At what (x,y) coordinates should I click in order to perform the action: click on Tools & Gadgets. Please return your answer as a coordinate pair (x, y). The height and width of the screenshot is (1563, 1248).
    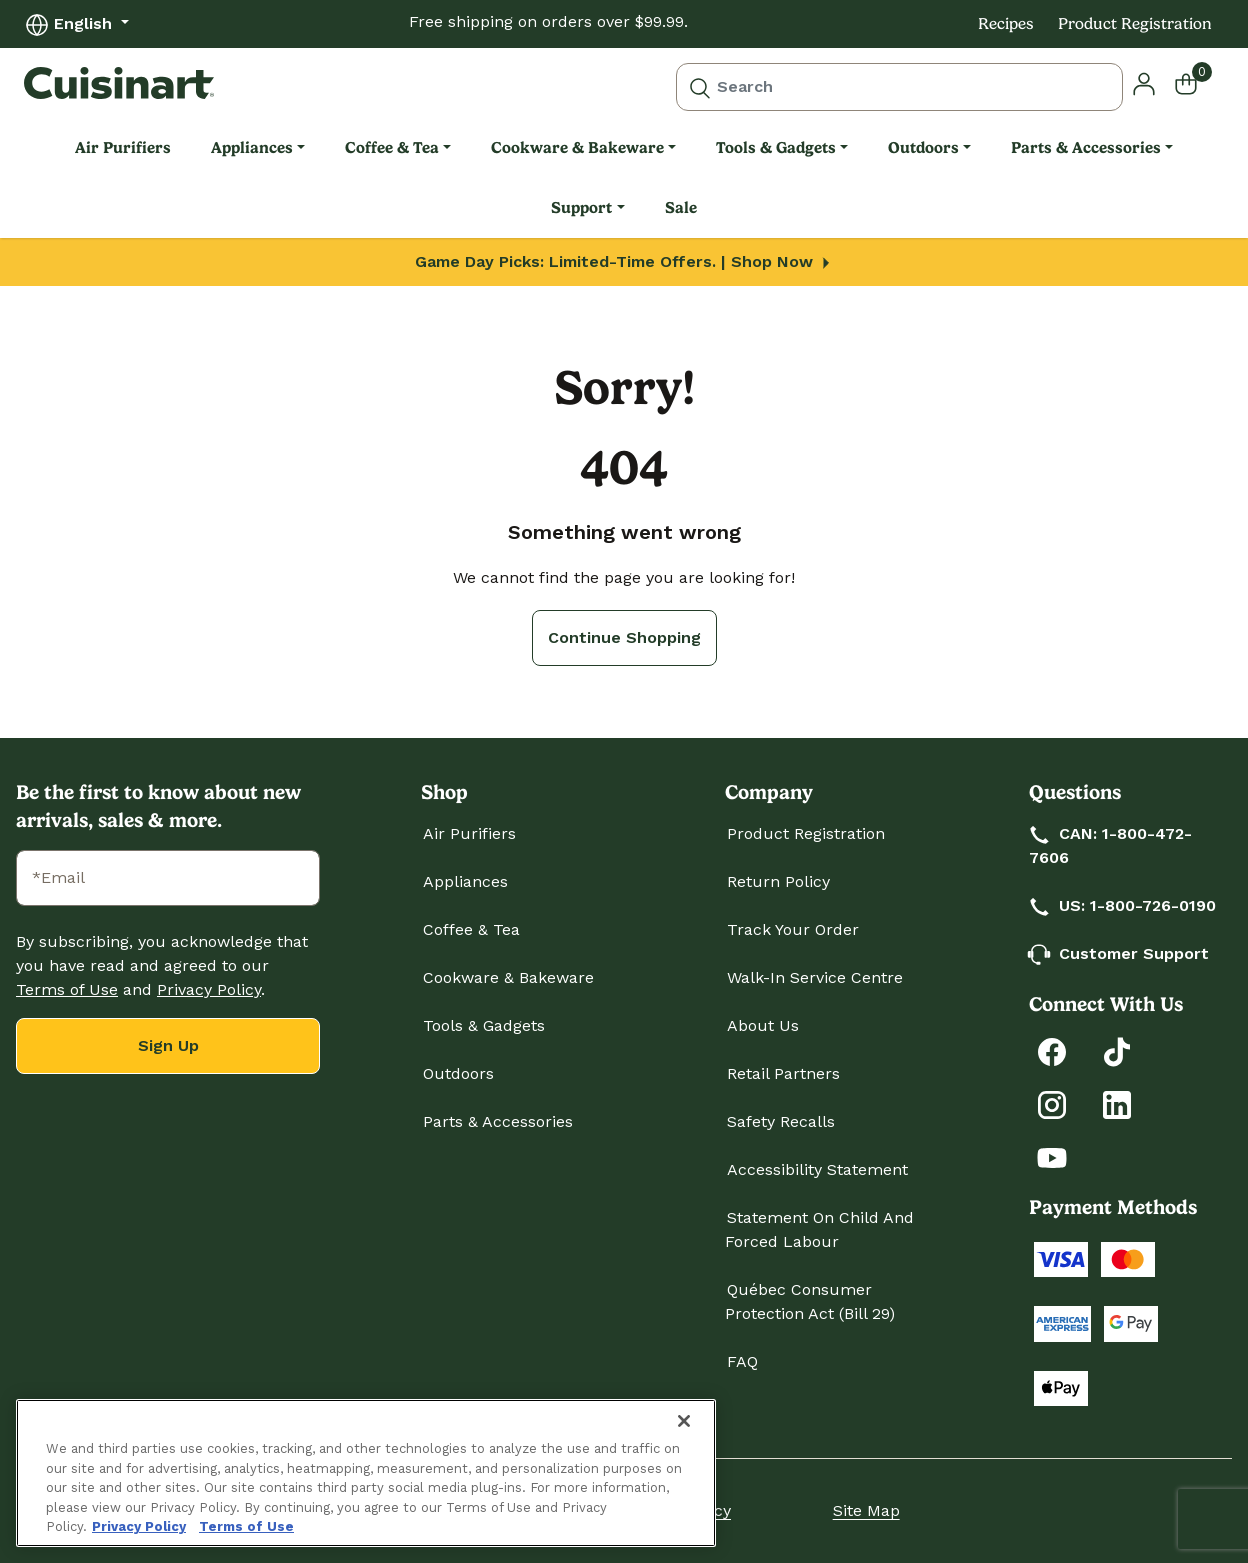
    Looking at the image, I should click on (484, 1025).